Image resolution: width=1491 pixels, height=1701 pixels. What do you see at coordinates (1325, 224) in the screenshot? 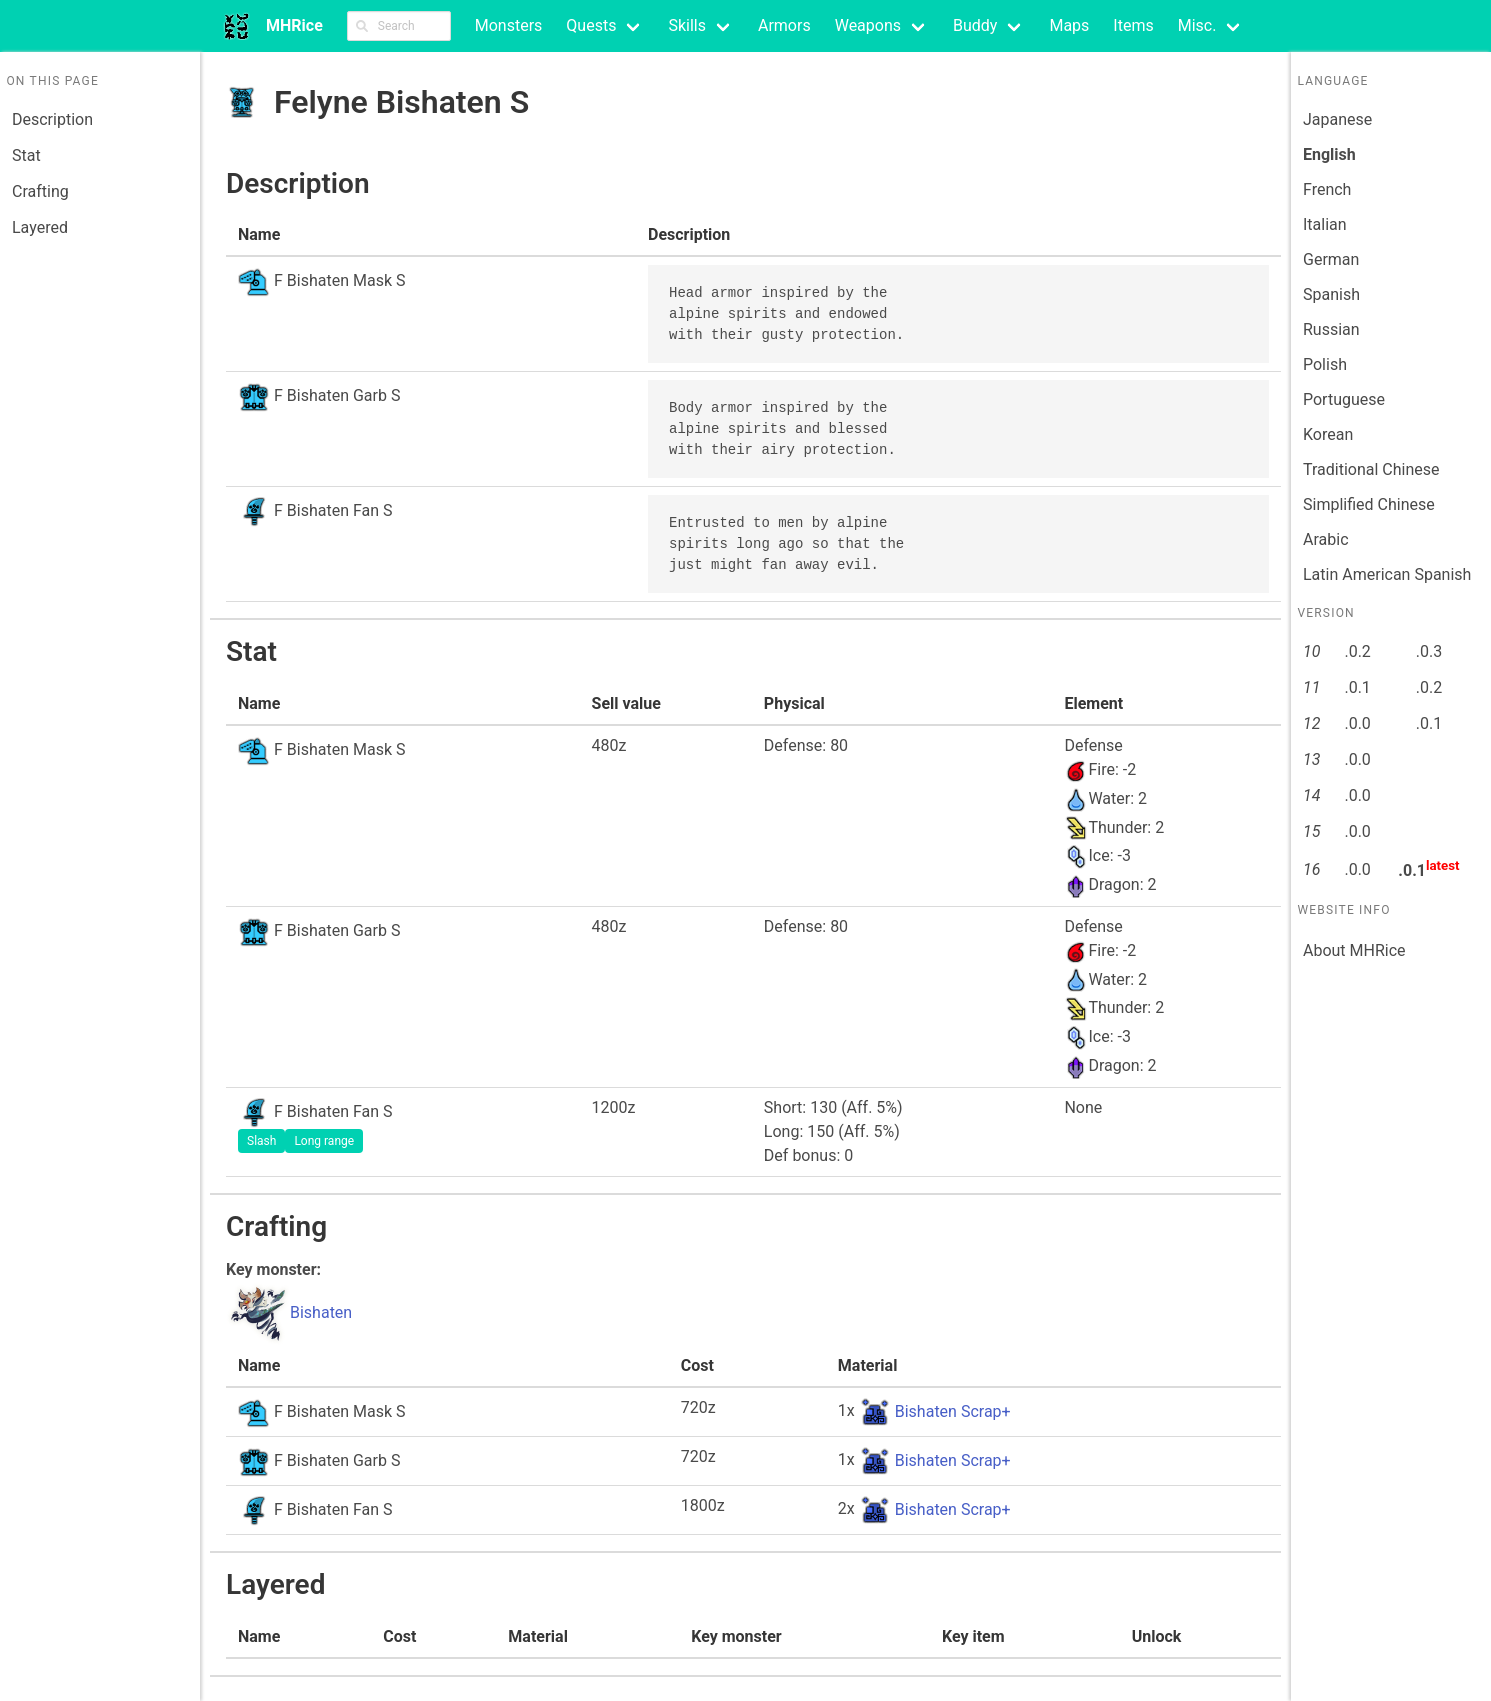
I see `Italian` at bounding box center [1325, 224].